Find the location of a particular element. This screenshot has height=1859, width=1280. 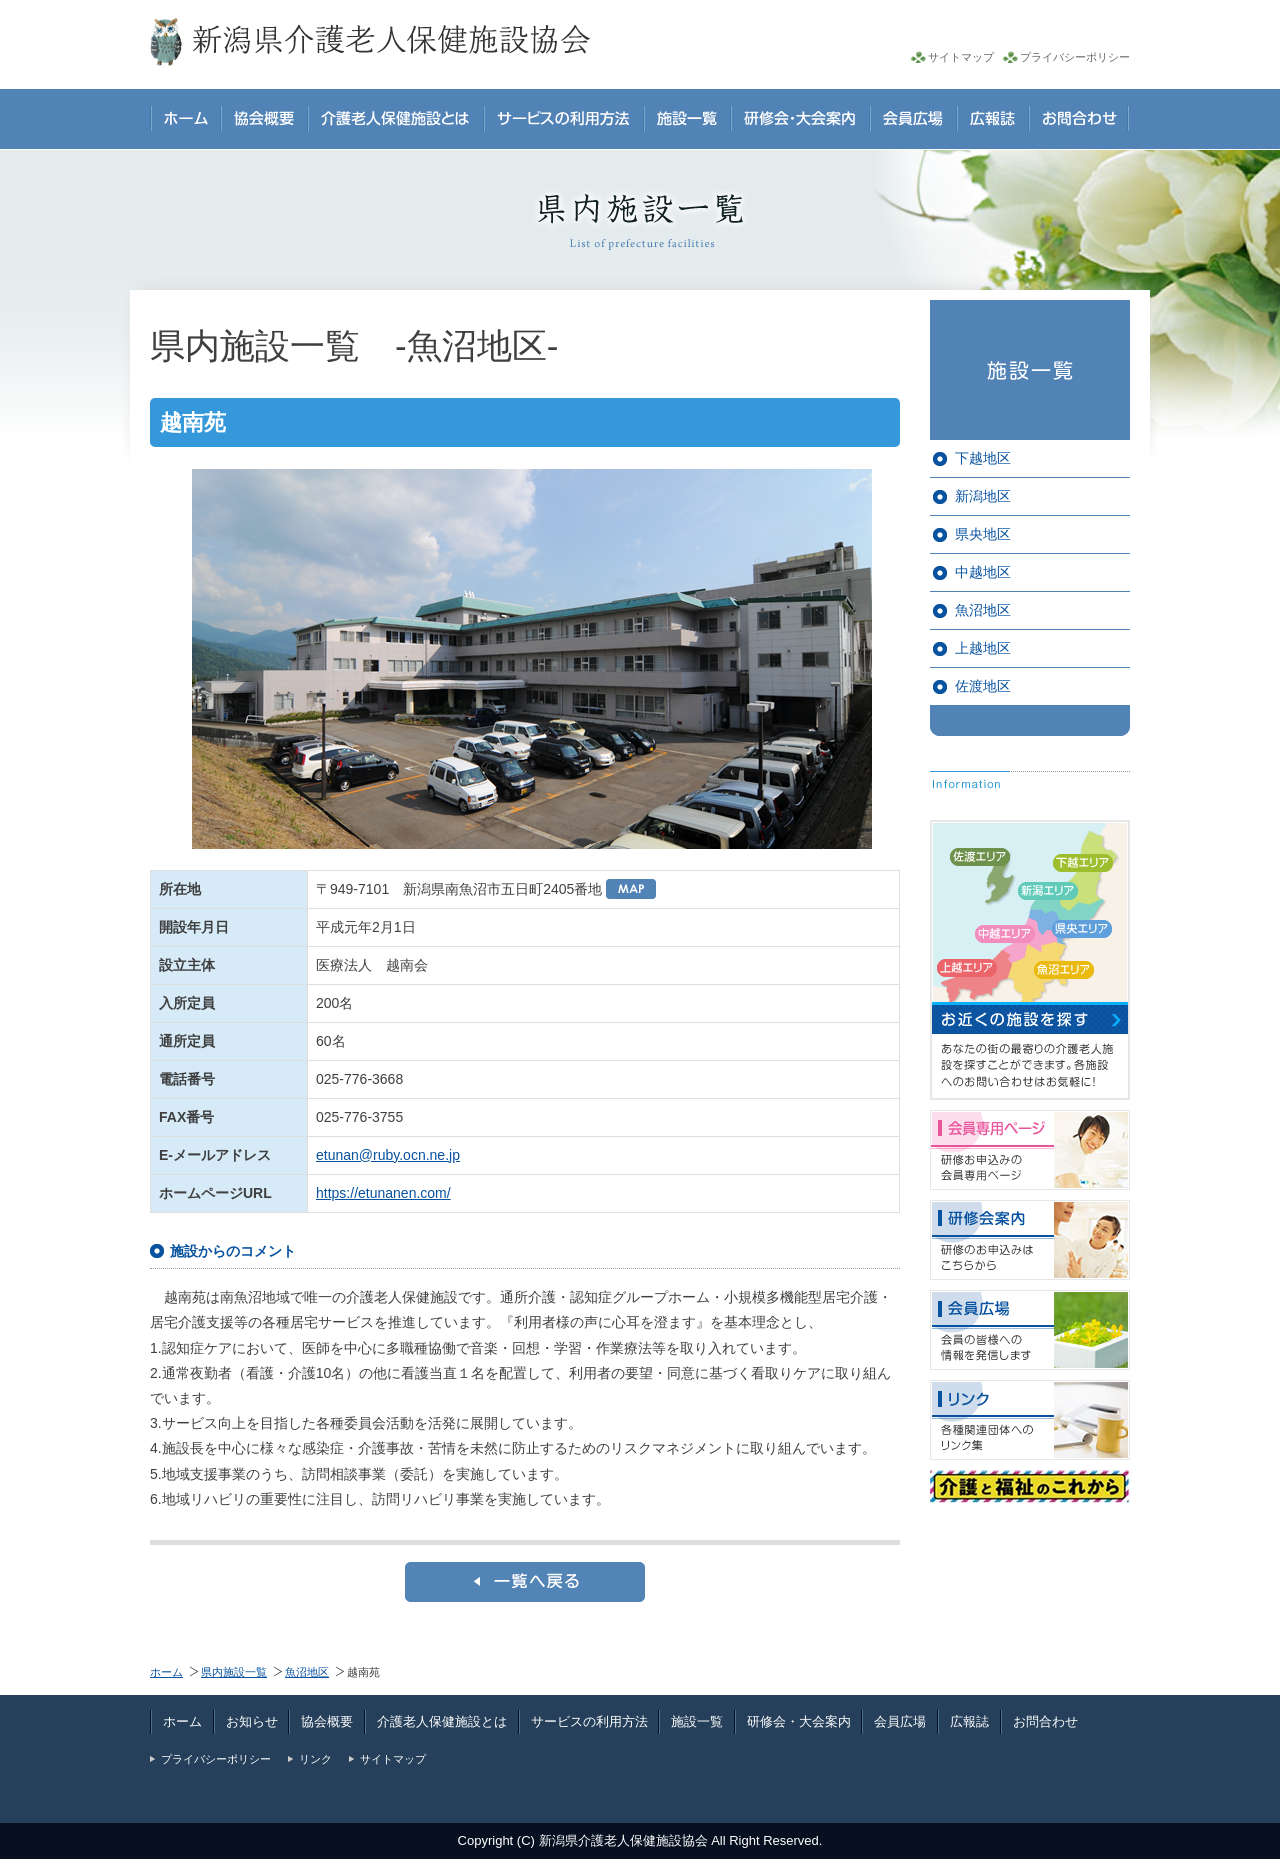

研修会・大会案内 is located at coordinates (799, 1721).